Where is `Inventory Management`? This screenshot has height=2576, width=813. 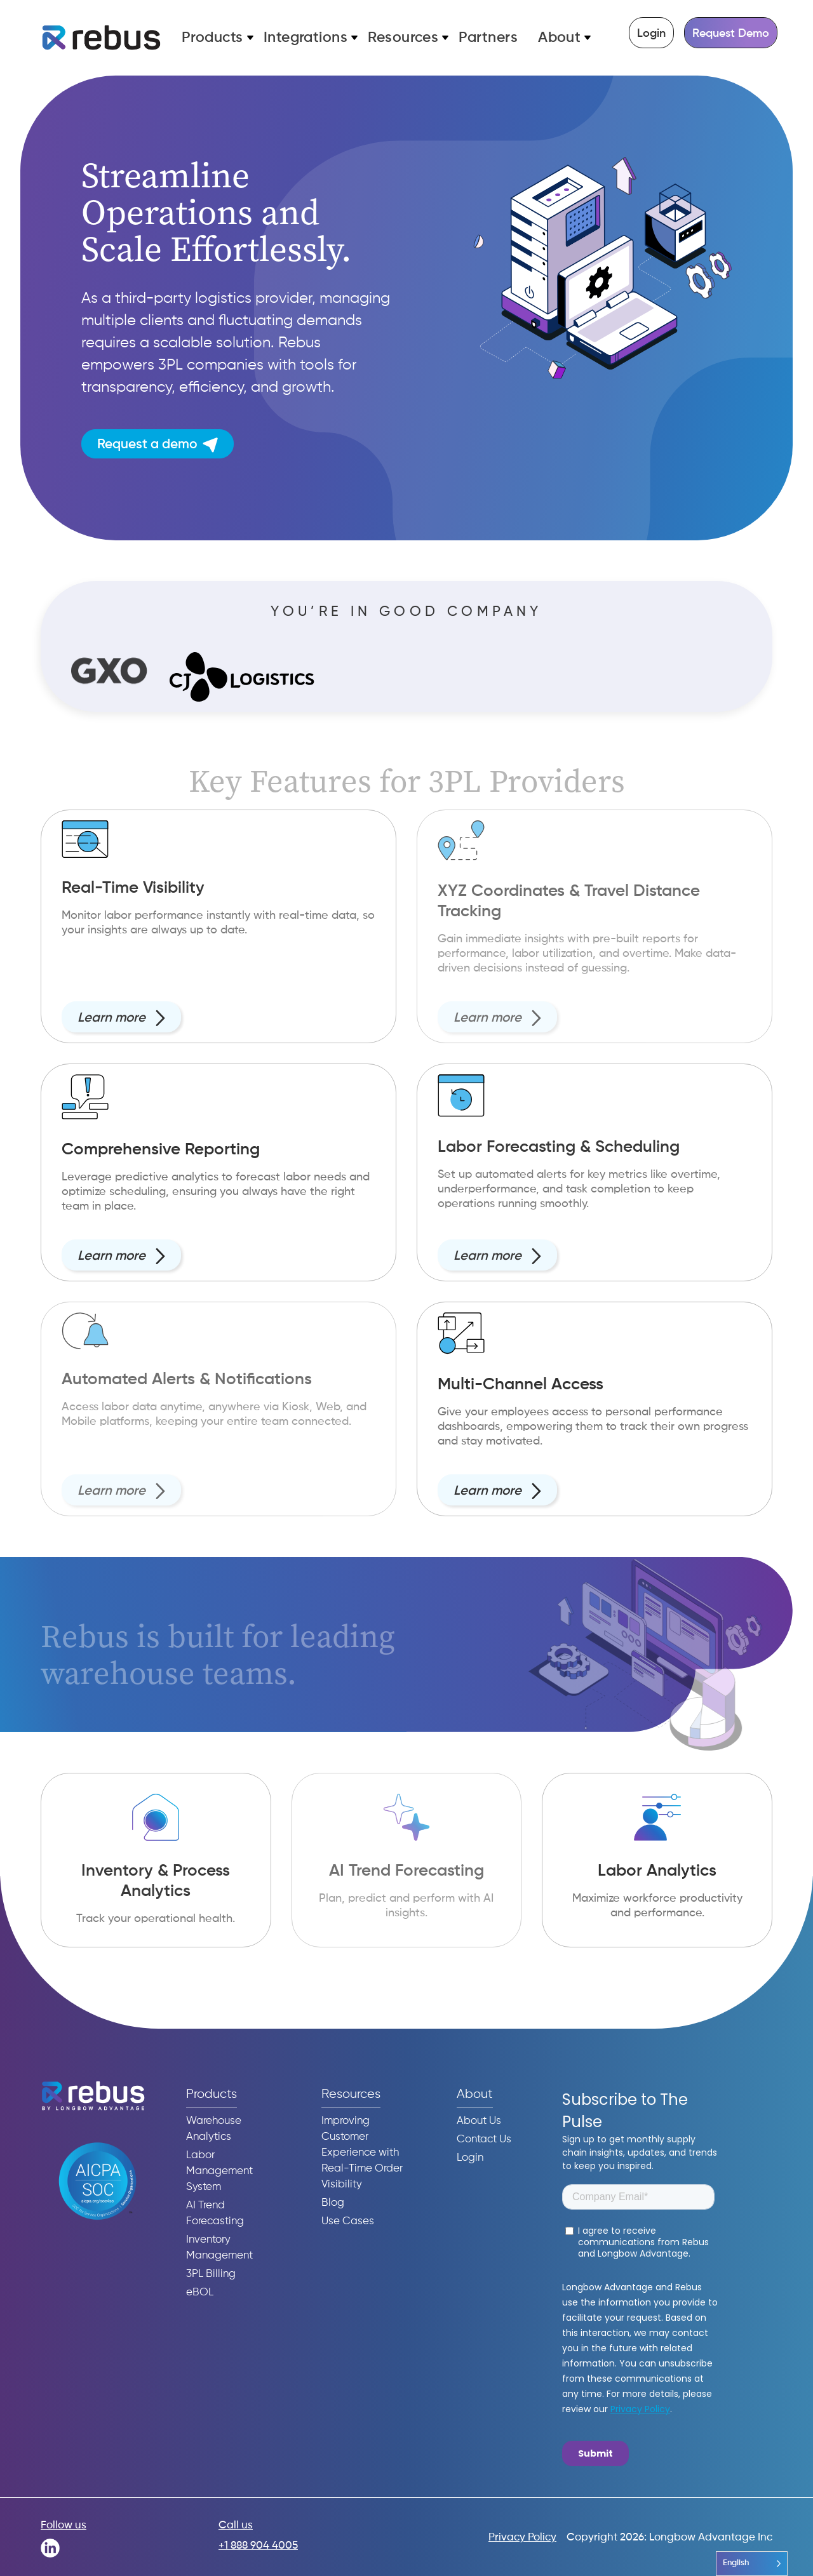 Inventory Management is located at coordinates (219, 2247).